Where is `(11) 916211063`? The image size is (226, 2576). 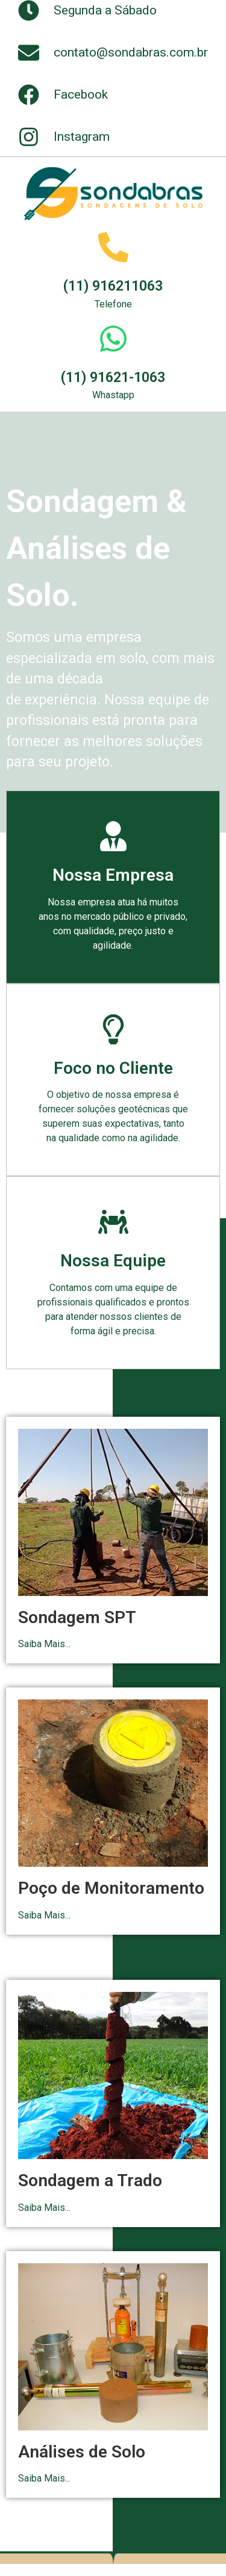 (11) 916211063 is located at coordinates (113, 286).